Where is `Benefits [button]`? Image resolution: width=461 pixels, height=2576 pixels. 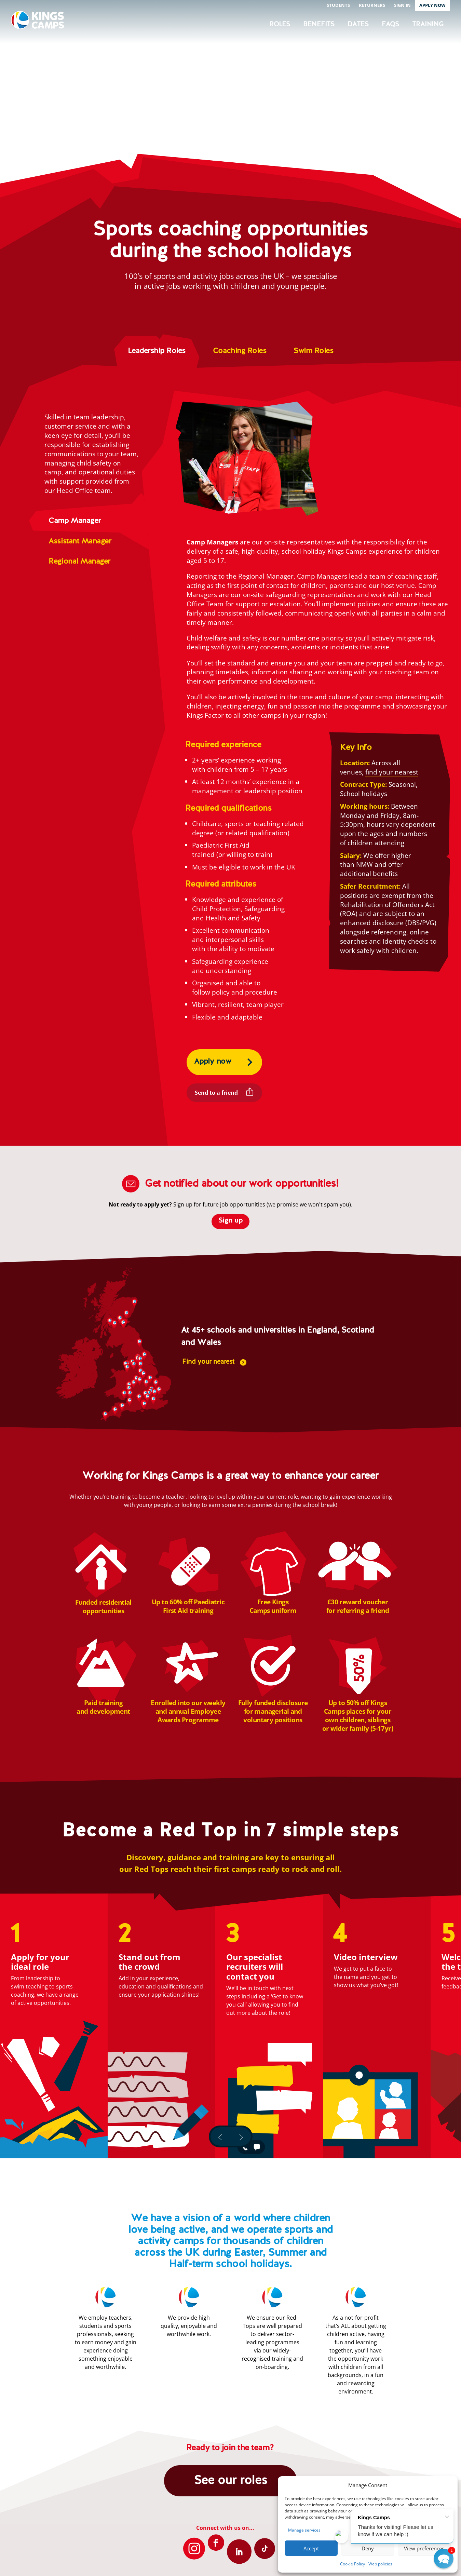 Benefits [button] is located at coordinates (318, 24).